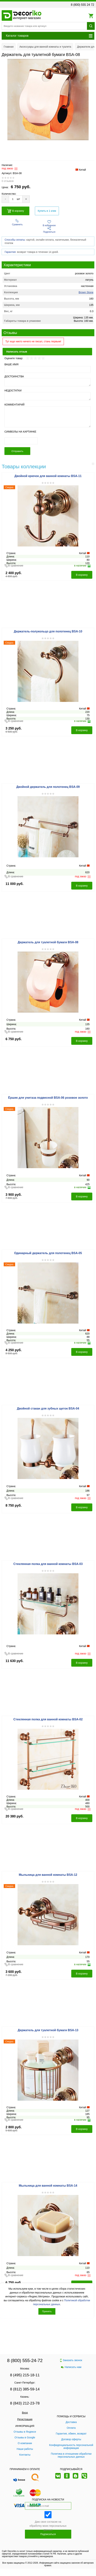 The image size is (96, 2576). What do you see at coordinates (47, 2311) in the screenshot?
I see `Принять` at bounding box center [47, 2311].